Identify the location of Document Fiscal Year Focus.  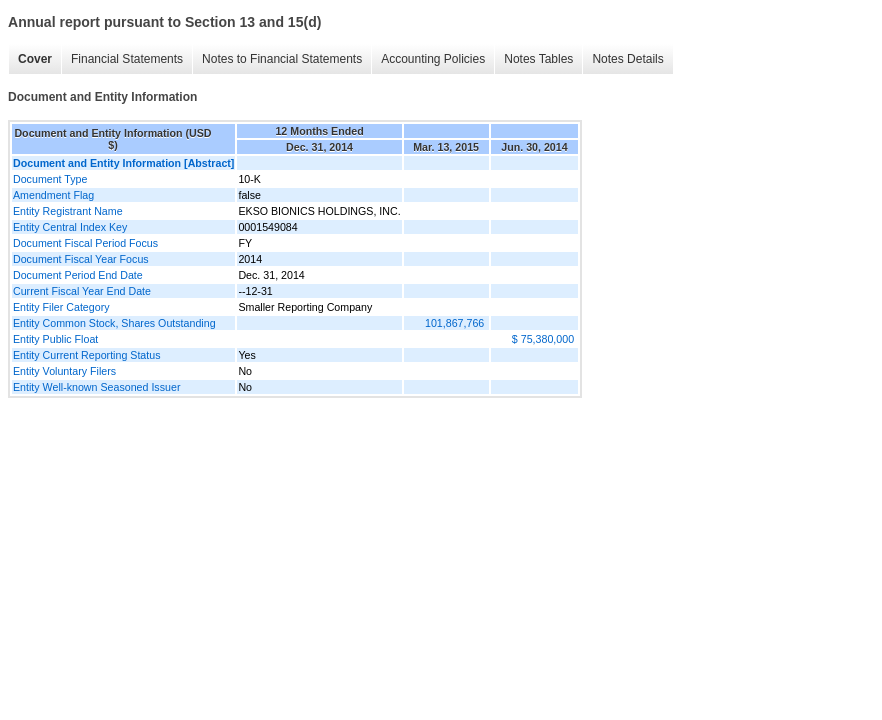
(81, 259).